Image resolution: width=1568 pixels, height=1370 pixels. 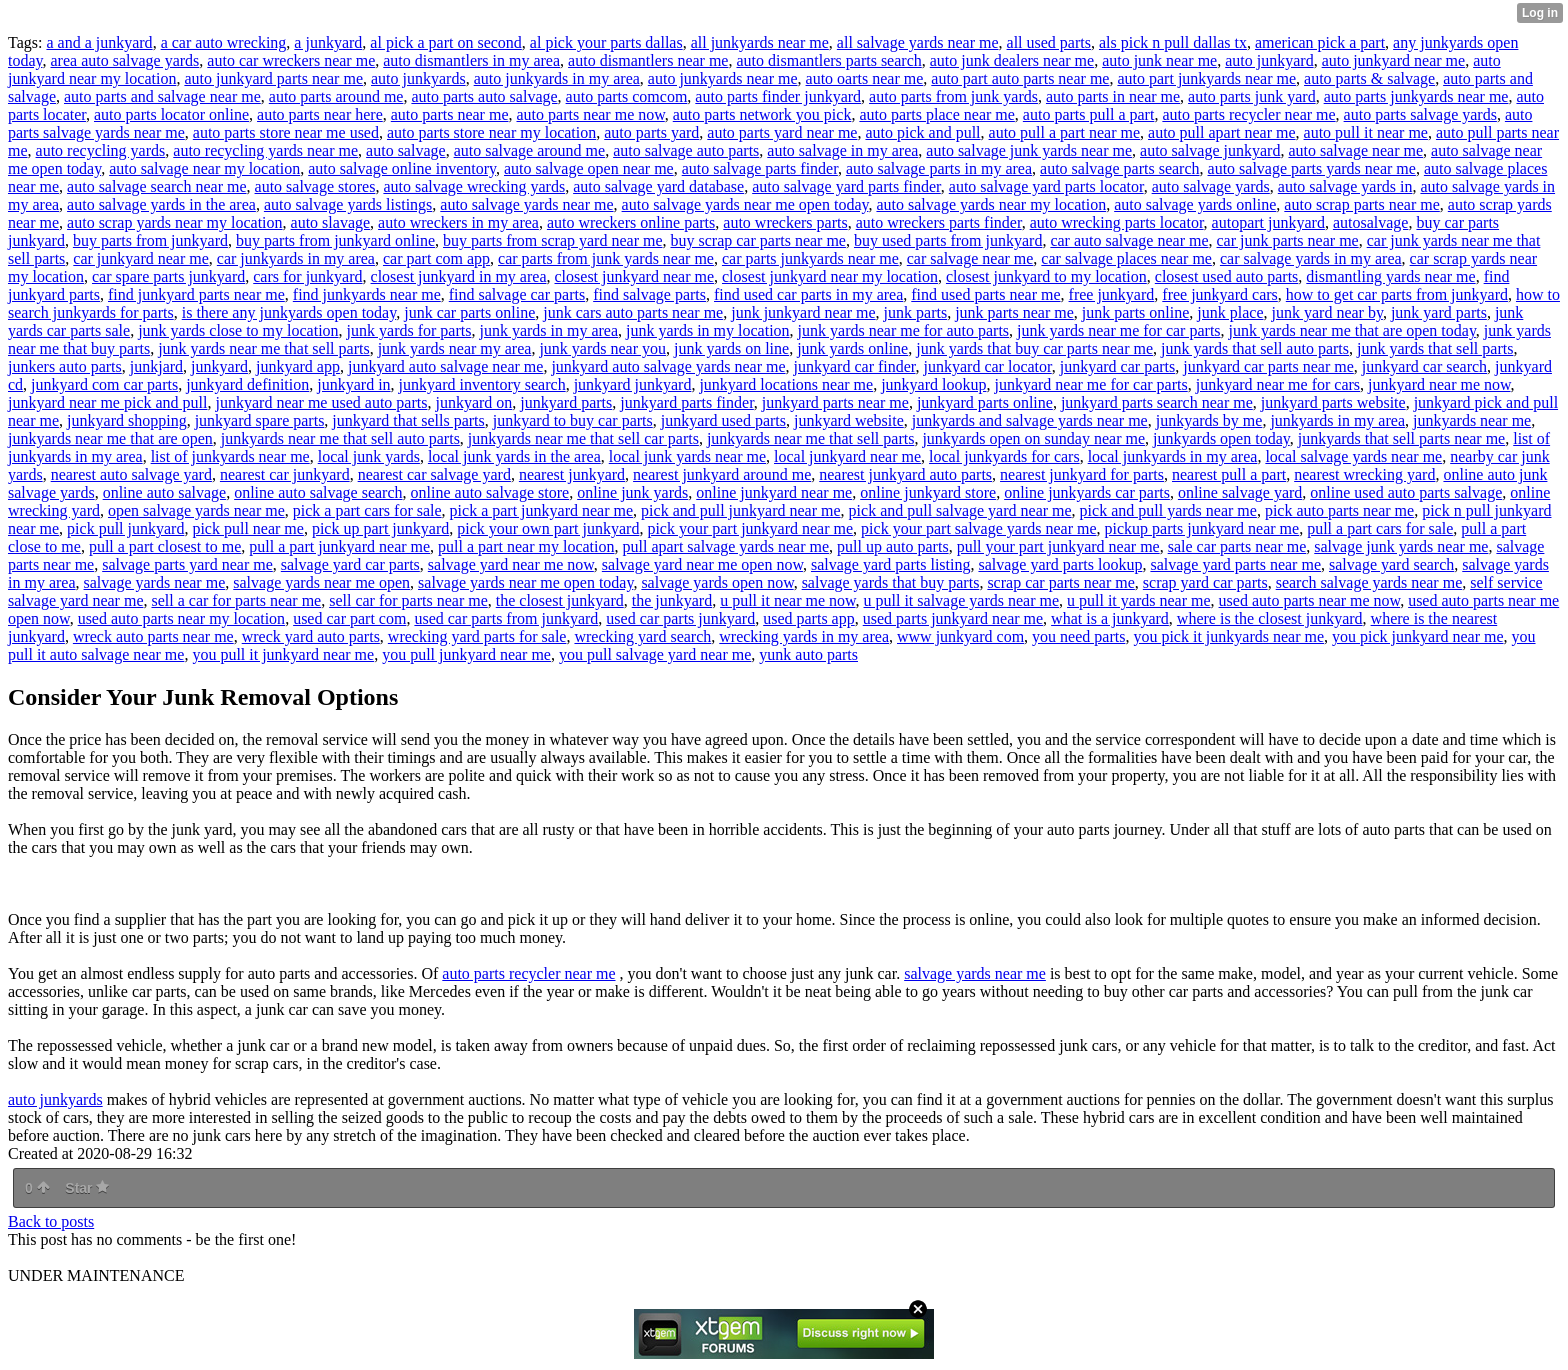 I want to click on auto wreckers online parts, so click(x=631, y=222).